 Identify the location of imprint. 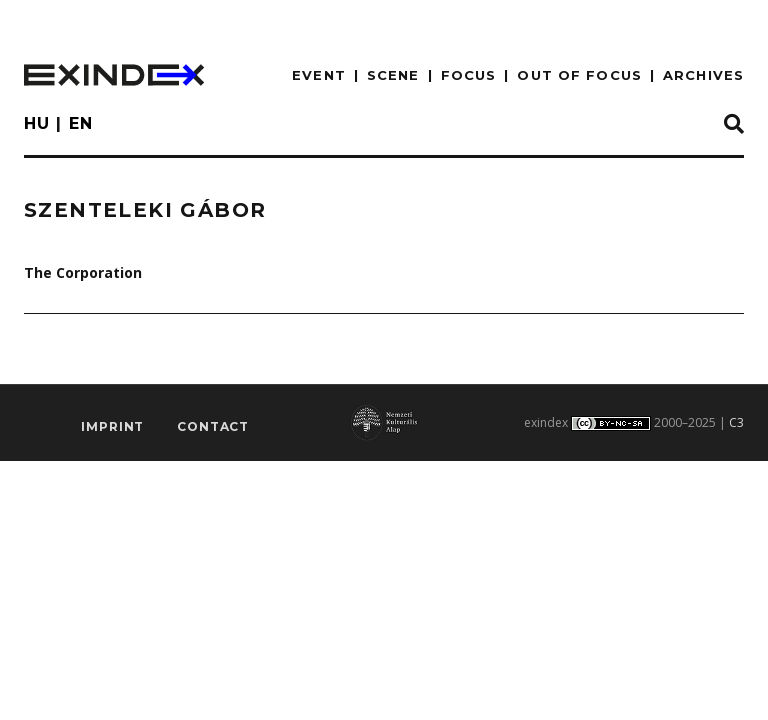
(112, 426).